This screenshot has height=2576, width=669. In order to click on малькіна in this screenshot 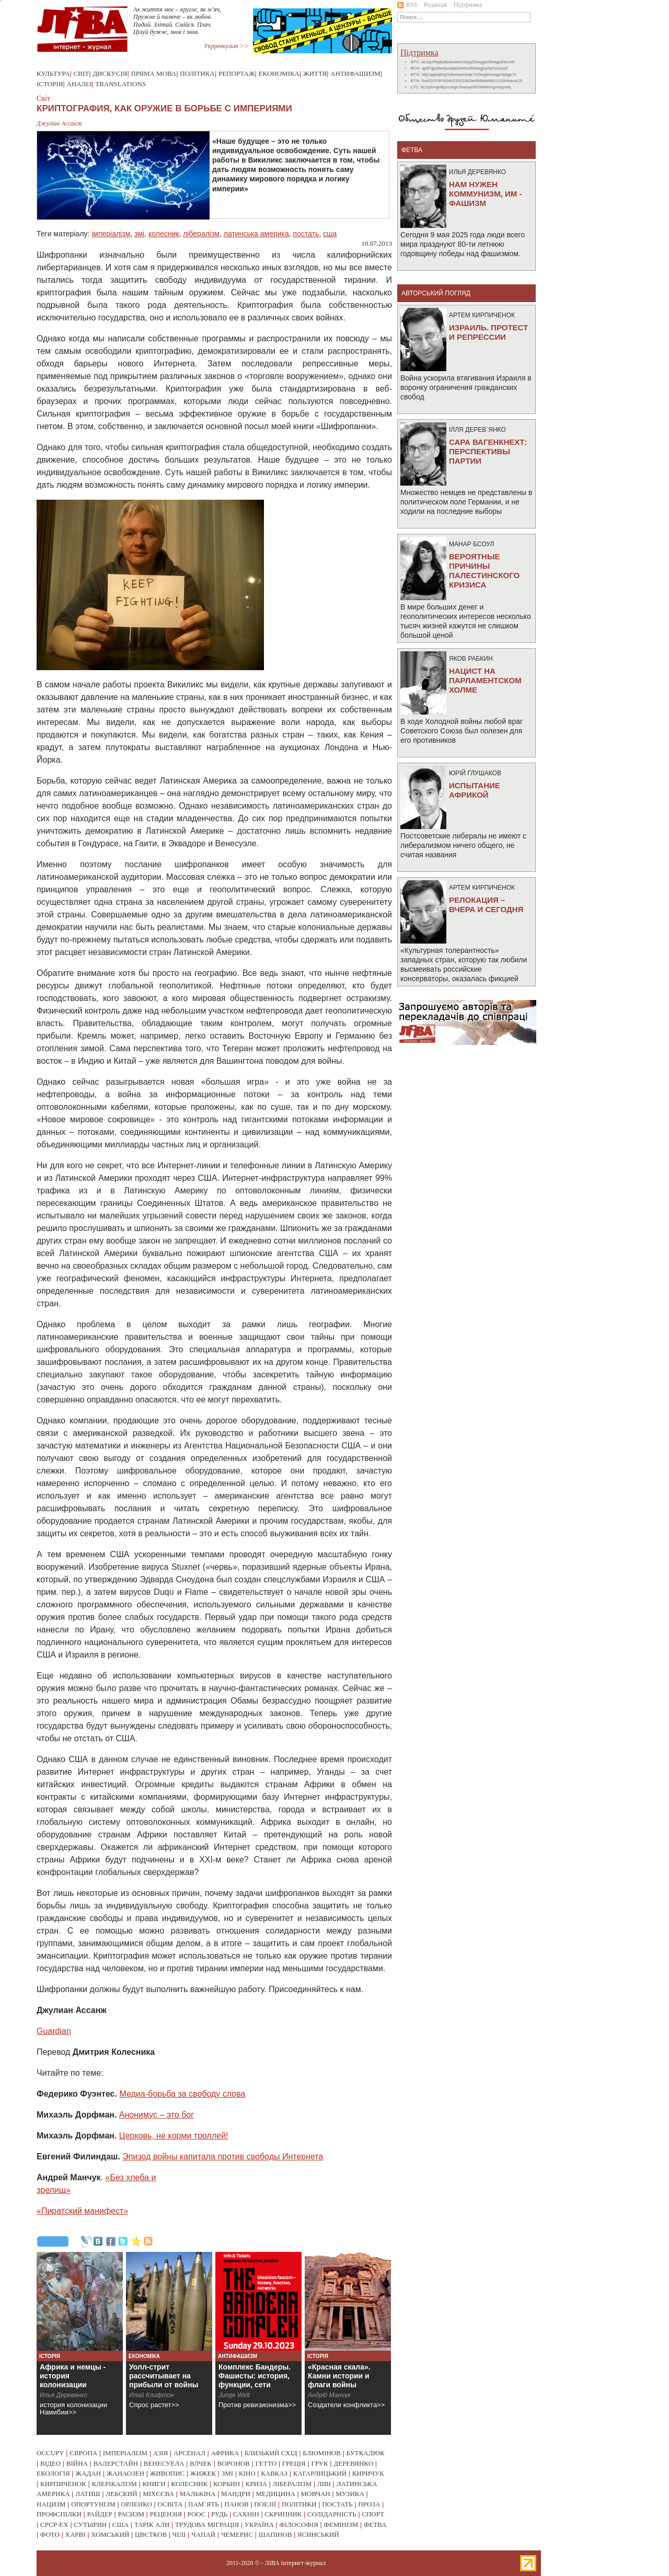, I will do `click(197, 2494)`.